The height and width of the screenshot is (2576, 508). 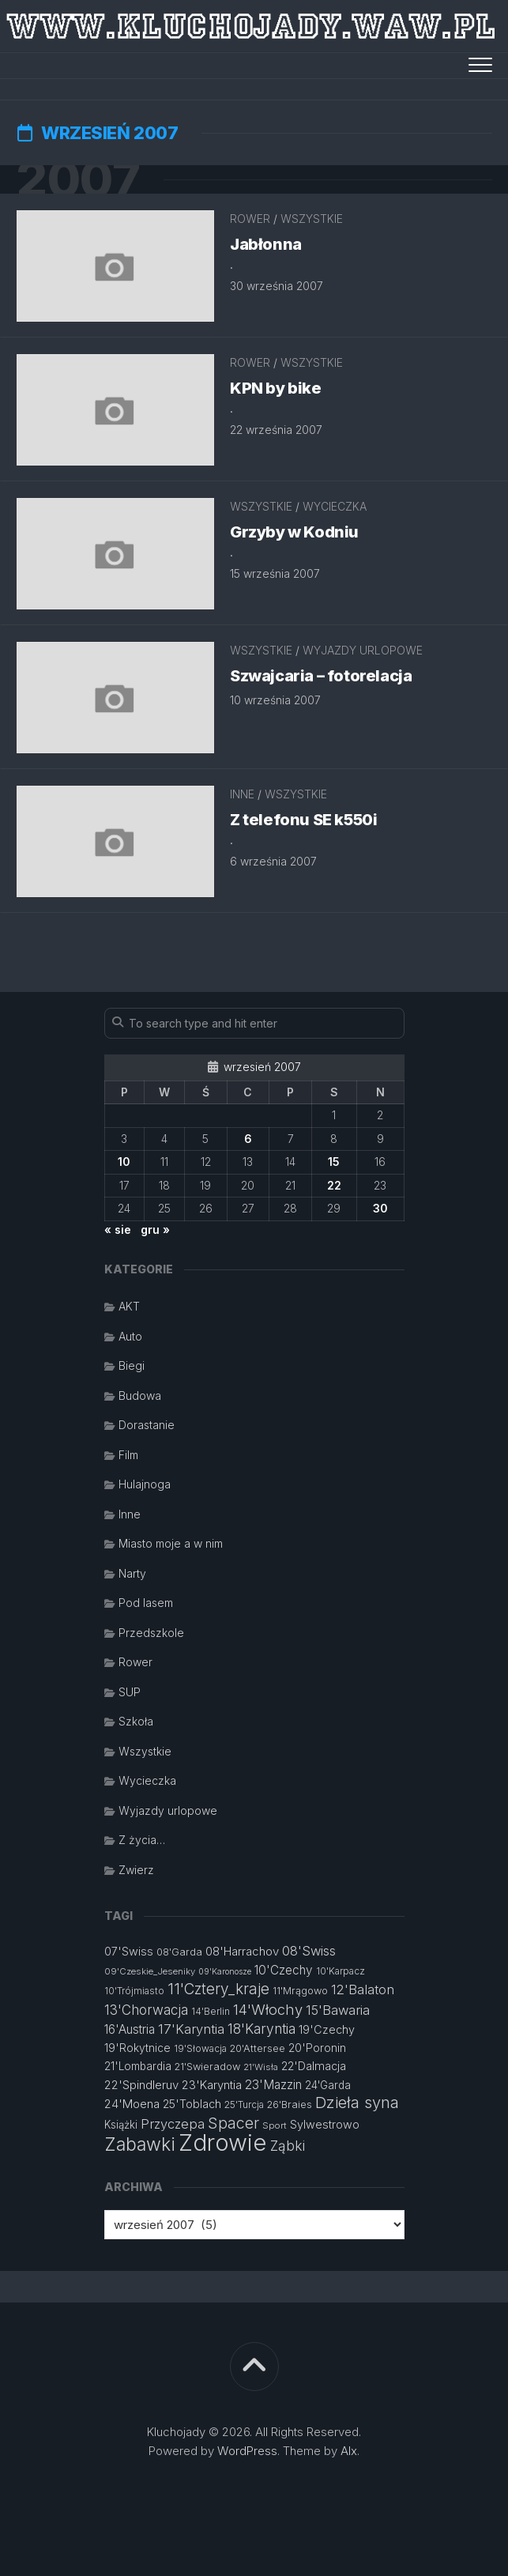 I want to click on 14'Berlin [14'Berlin (12 elementów)], so click(x=210, y=2011).